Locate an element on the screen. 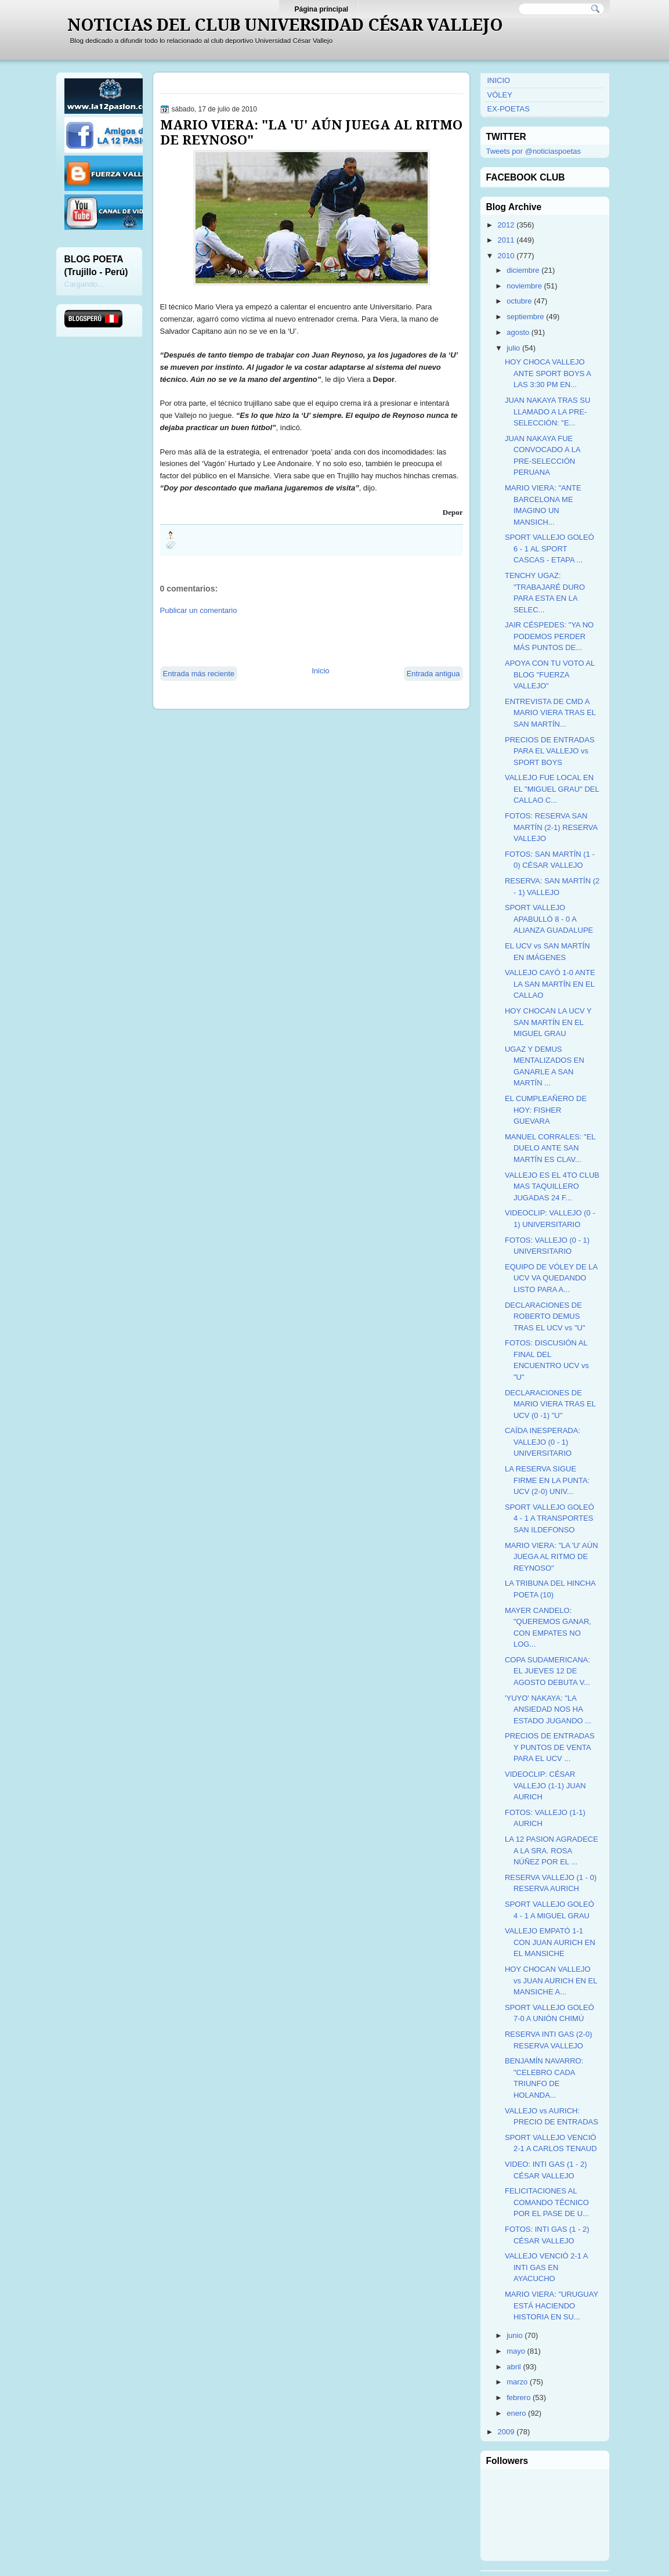  Tweets por @noticiaspoetas is located at coordinates (533, 151).